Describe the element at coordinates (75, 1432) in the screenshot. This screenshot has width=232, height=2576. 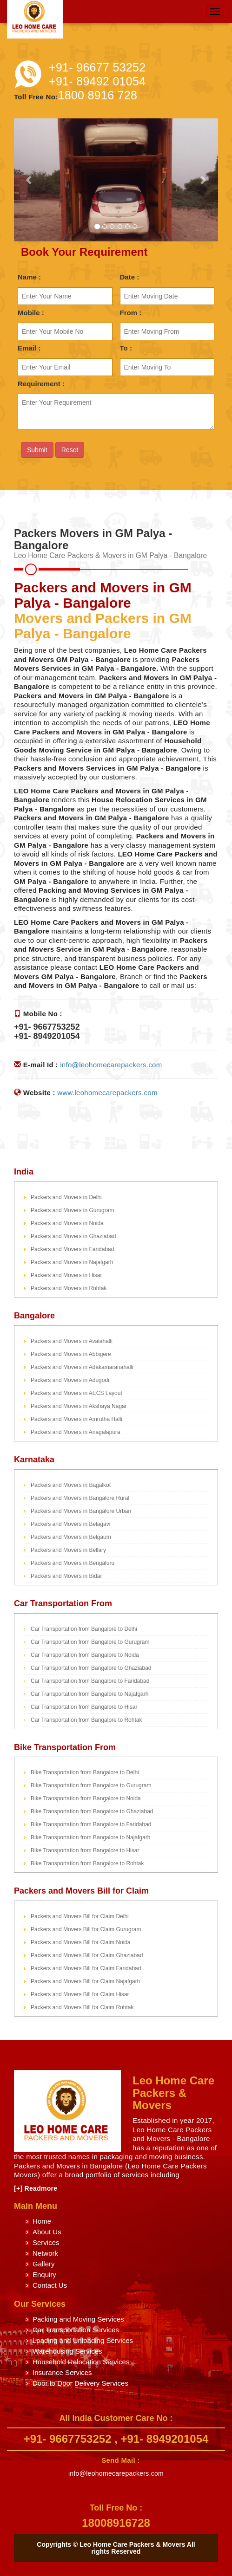
I see `Packers and Movers in Anagalapura` at that location.